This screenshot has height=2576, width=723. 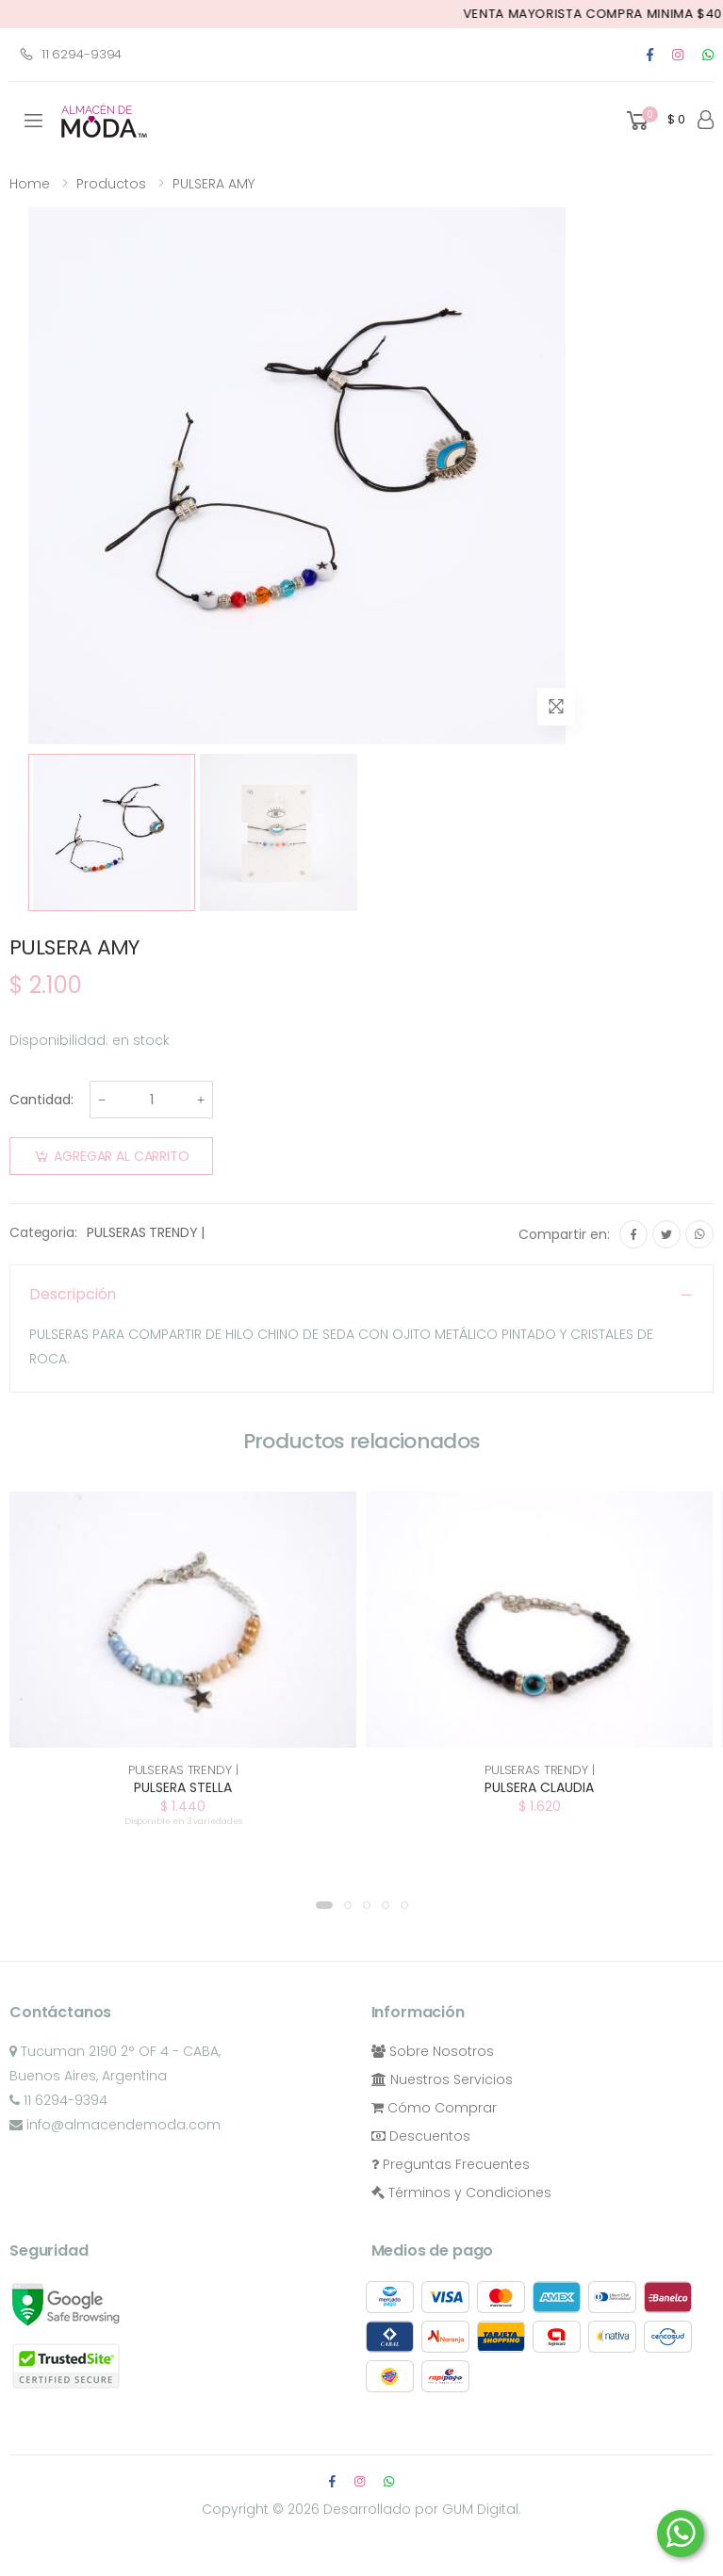 What do you see at coordinates (539, 1787) in the screenshot?
I see `PULSERA CLAUDIA` at bounding box center [539, 1787].